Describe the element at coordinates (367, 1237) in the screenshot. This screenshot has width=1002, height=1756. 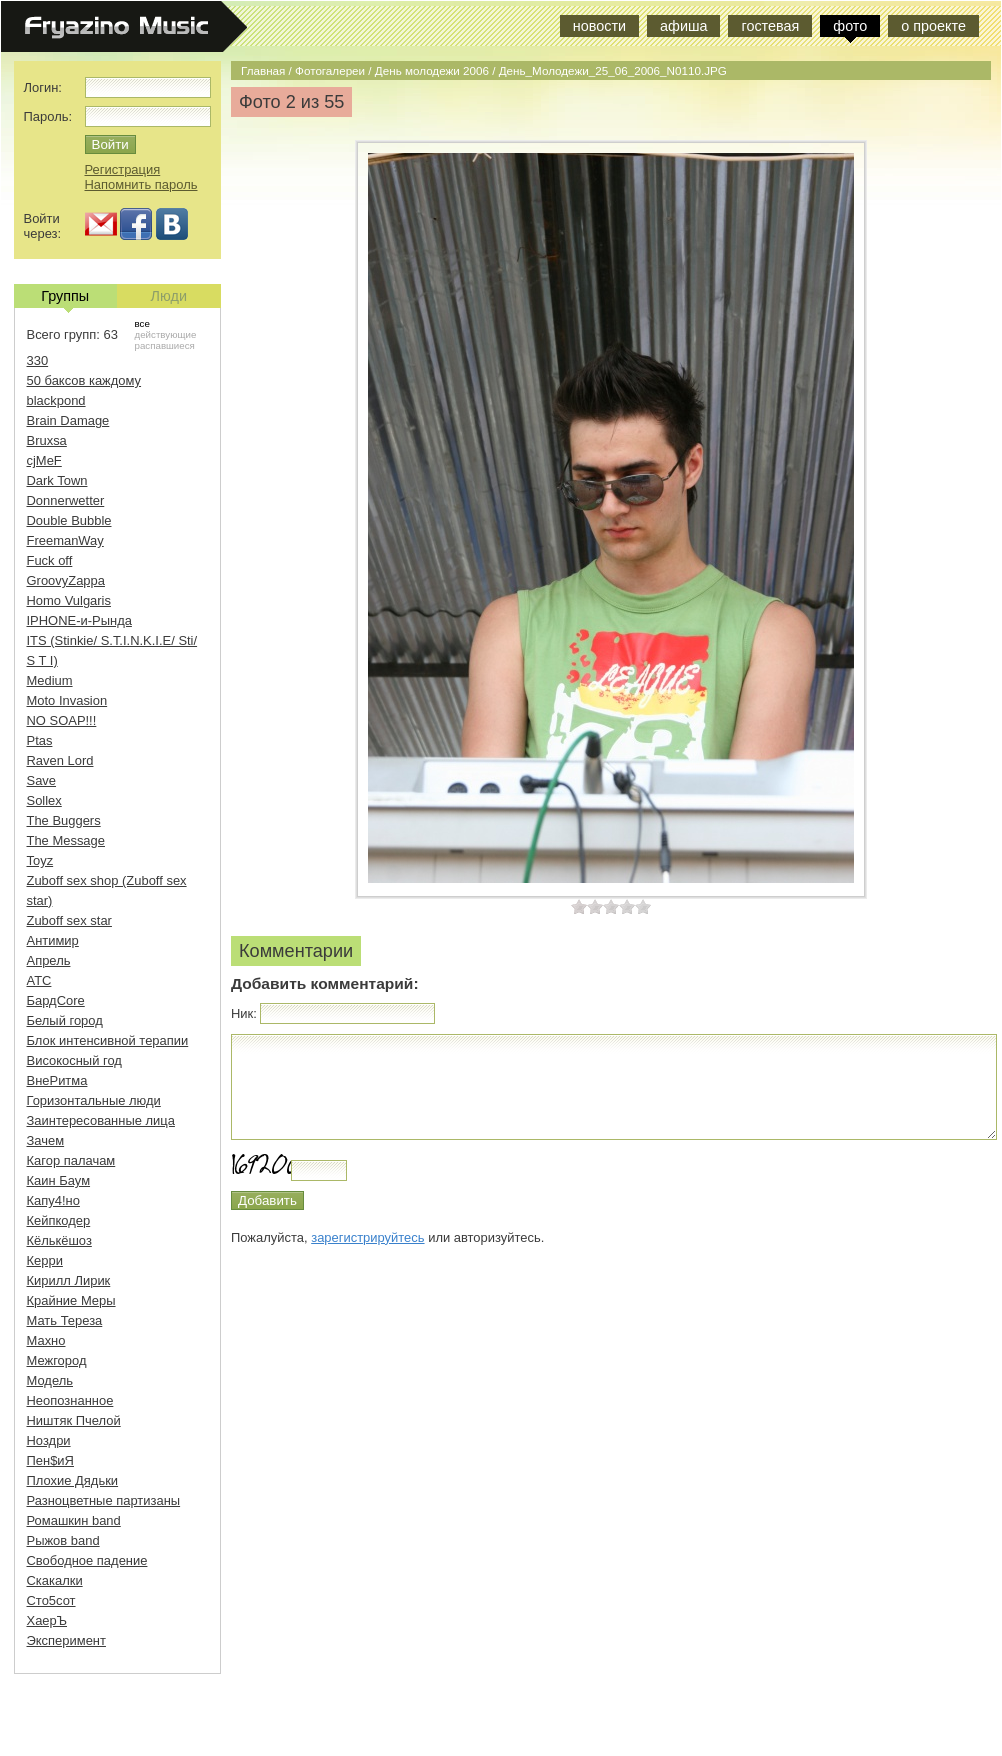
I see `зарегистрируйтесь` at that location.